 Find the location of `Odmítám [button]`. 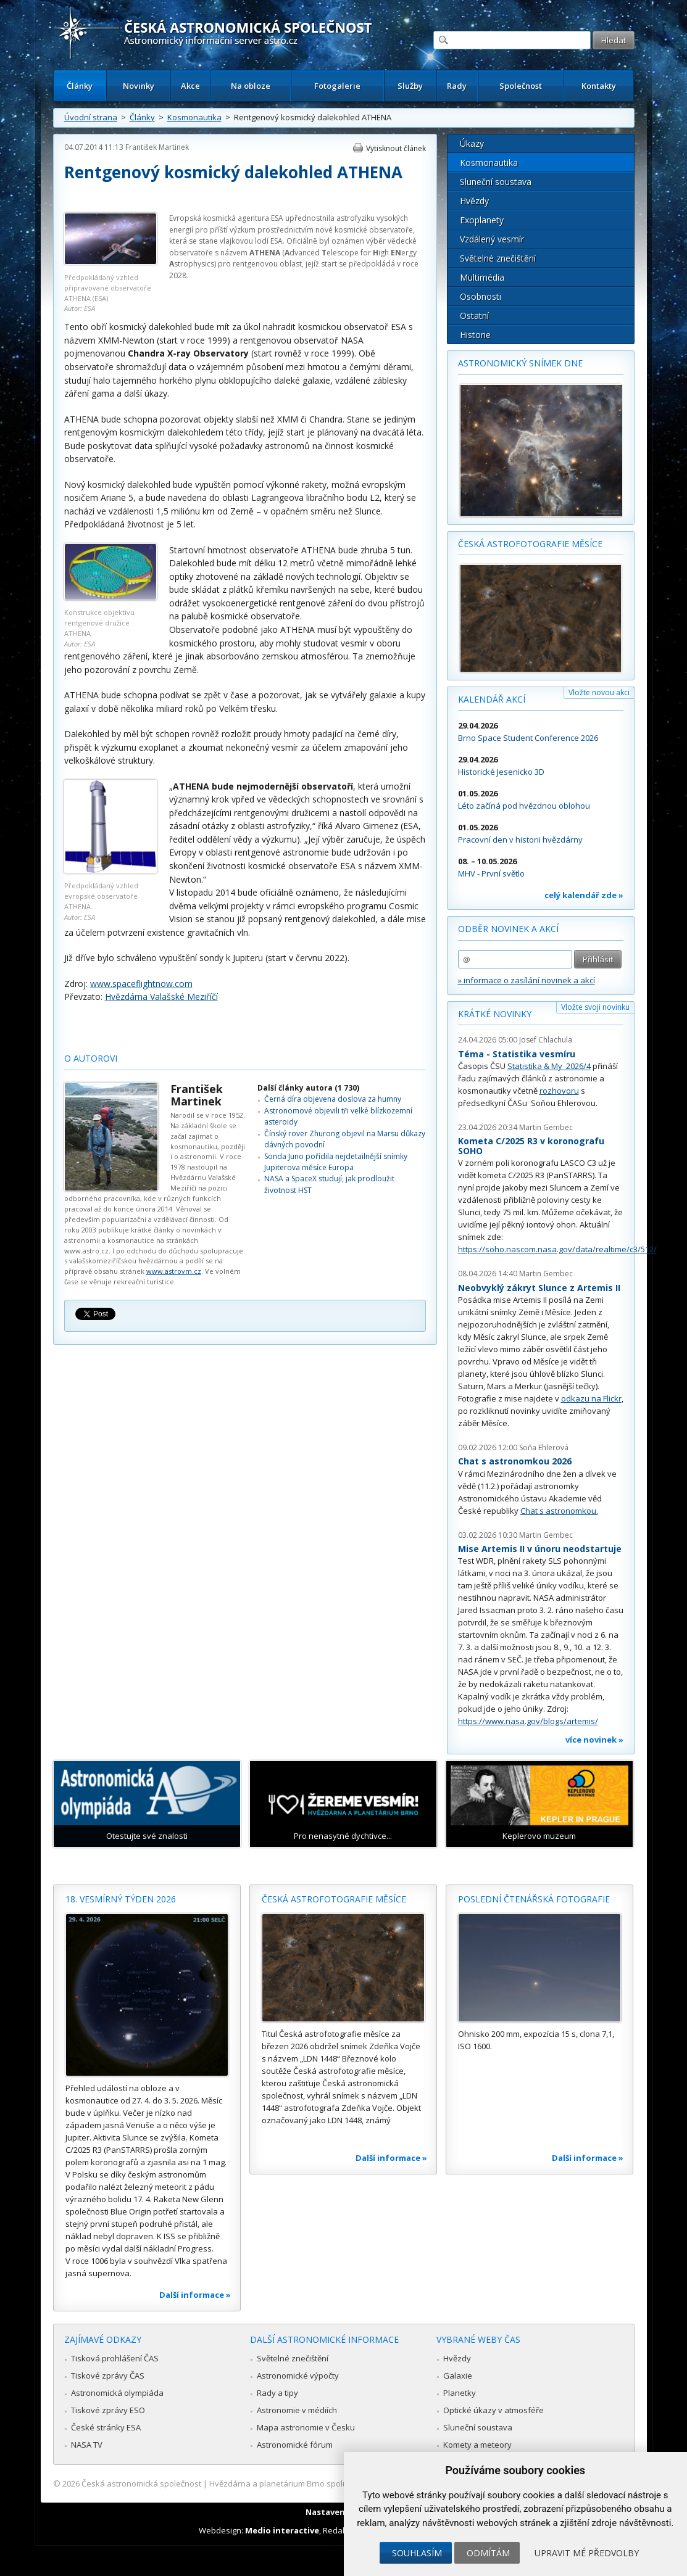

Odmítám [button] is located at coordinates (488, 2553).